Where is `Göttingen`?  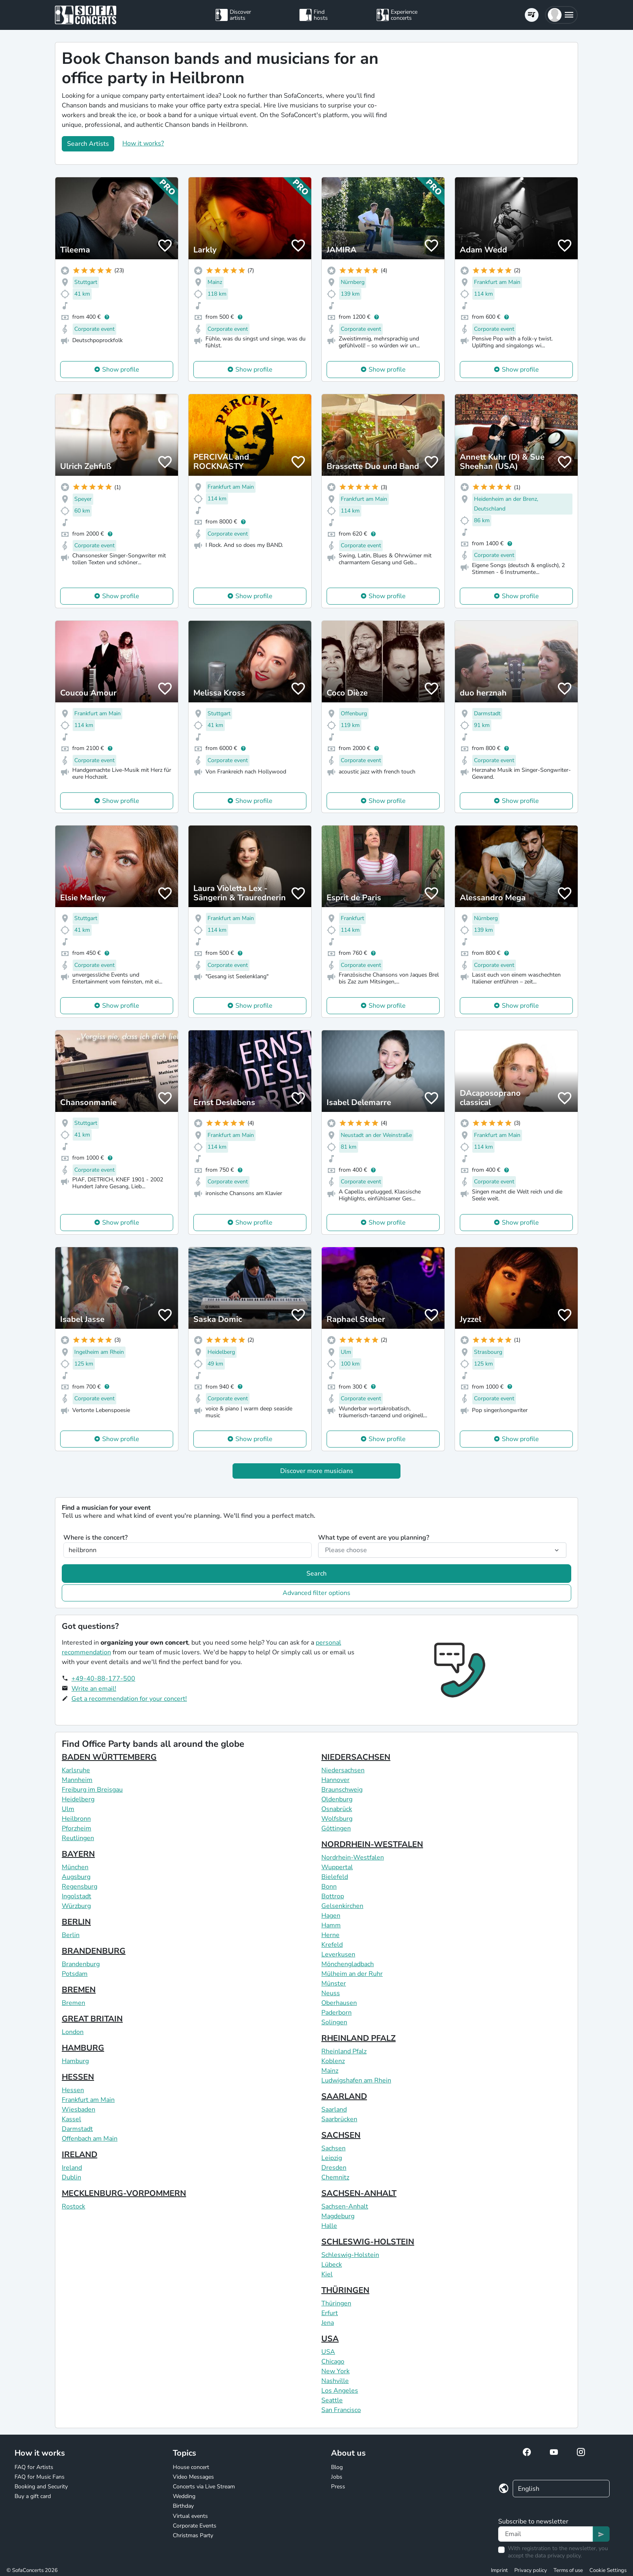 Göttingen is located at coordinates (336, 1828).